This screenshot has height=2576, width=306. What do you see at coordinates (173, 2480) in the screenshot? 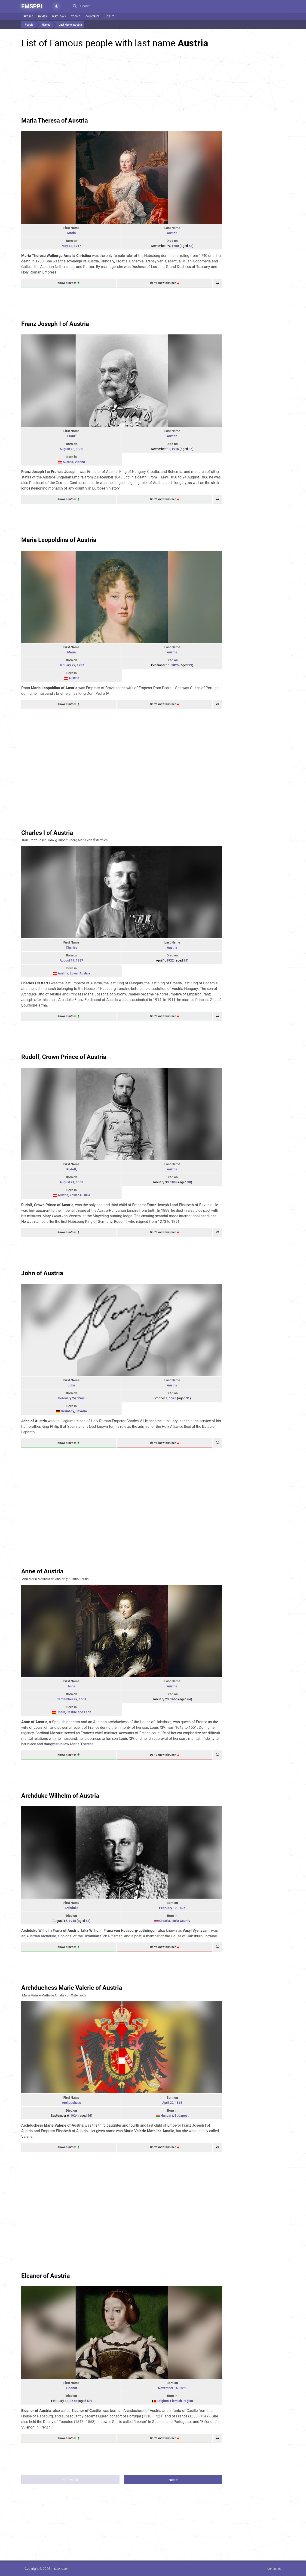
I see `Next >` at bounding box center [173, 2480].